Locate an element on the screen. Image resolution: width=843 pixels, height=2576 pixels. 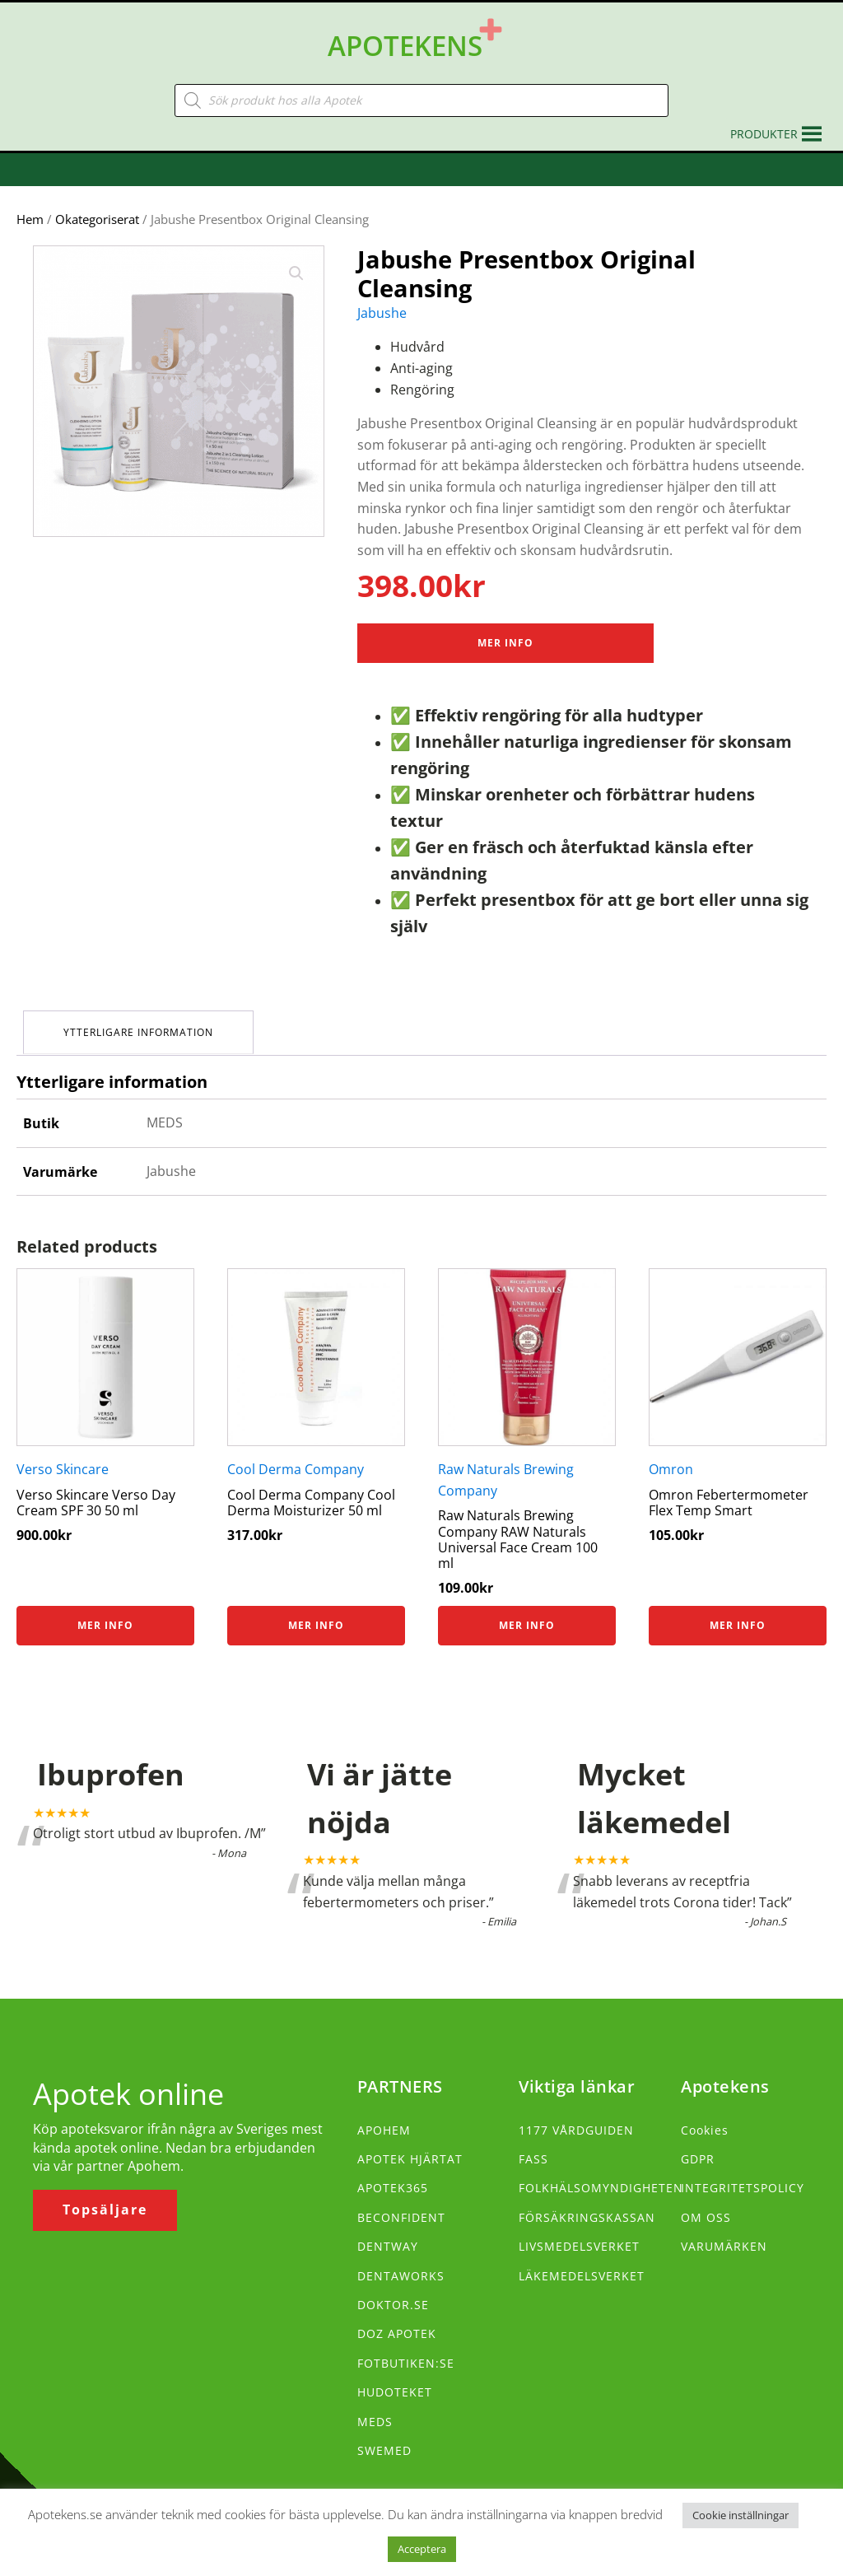
Ytterligare information [tab] is located at coordinates (140, 1018).